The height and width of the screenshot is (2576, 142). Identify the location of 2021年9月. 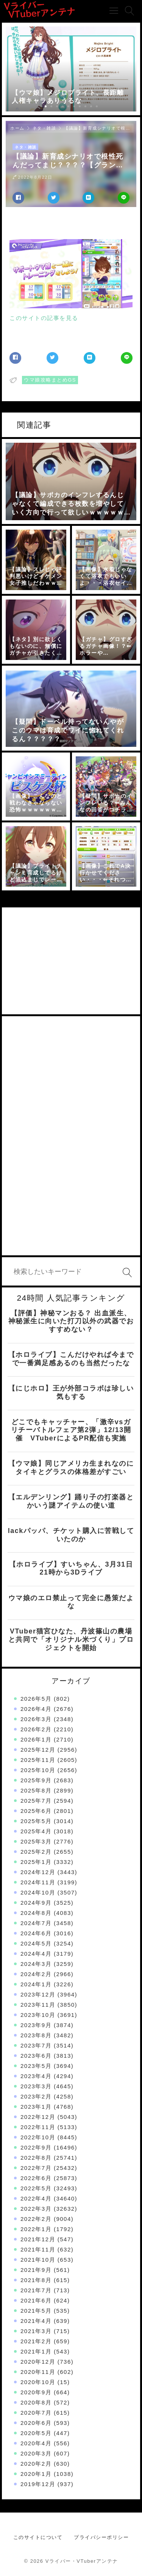
(35, 2270).